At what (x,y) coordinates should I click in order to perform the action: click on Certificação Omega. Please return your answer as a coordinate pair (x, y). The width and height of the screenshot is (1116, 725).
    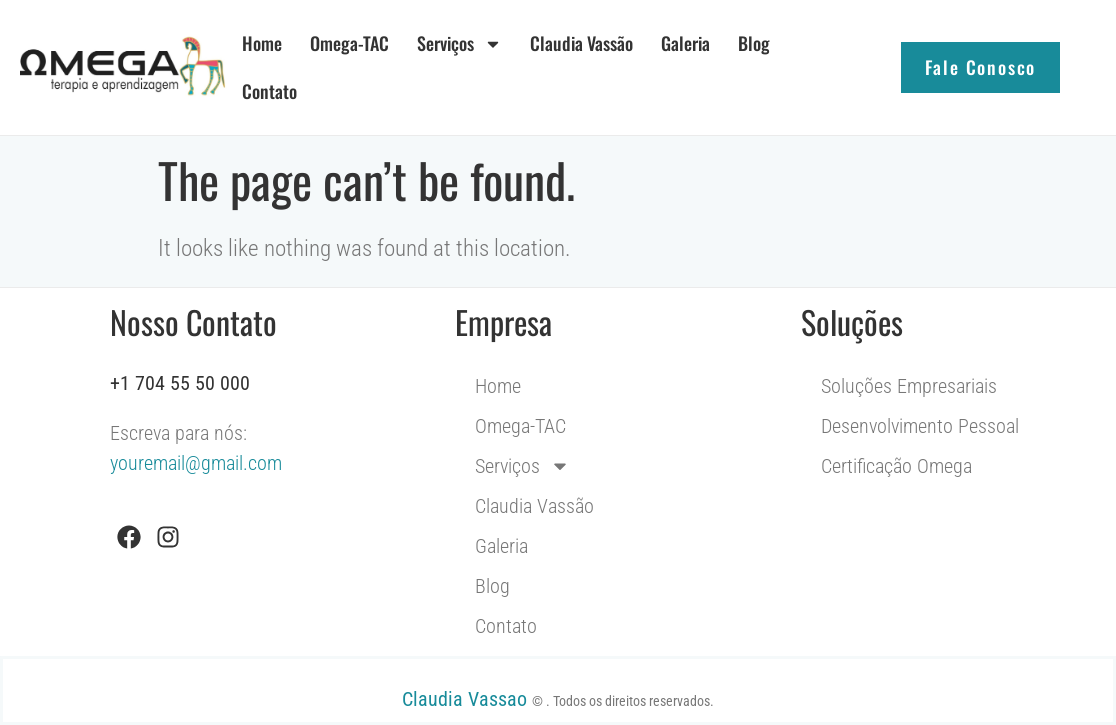
    Looking at the image, I should click on (896, 466).